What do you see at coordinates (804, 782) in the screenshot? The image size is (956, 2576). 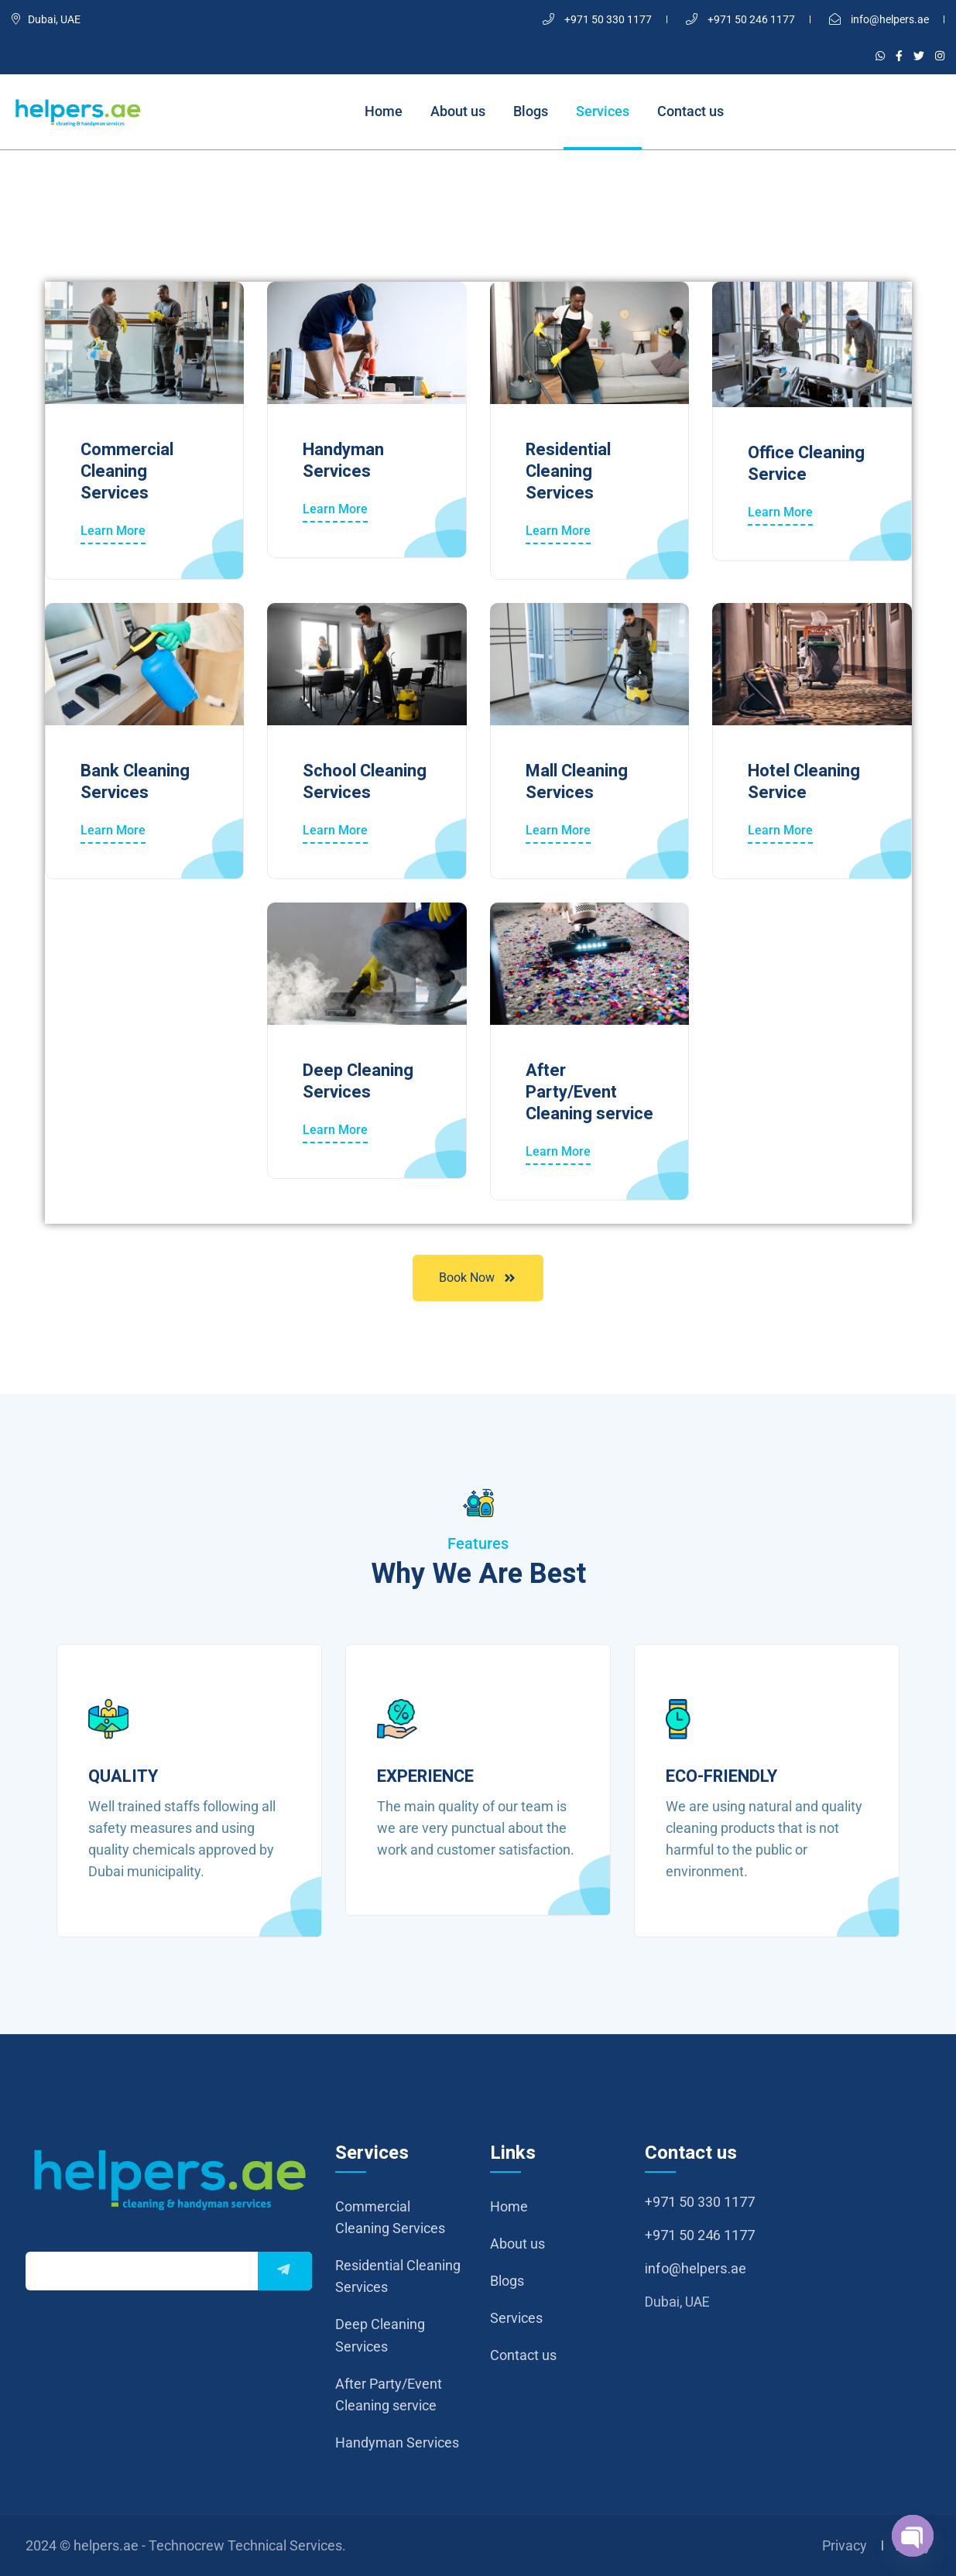 I see `Hotel Cleaning Service` at bounding box center [804, 782].